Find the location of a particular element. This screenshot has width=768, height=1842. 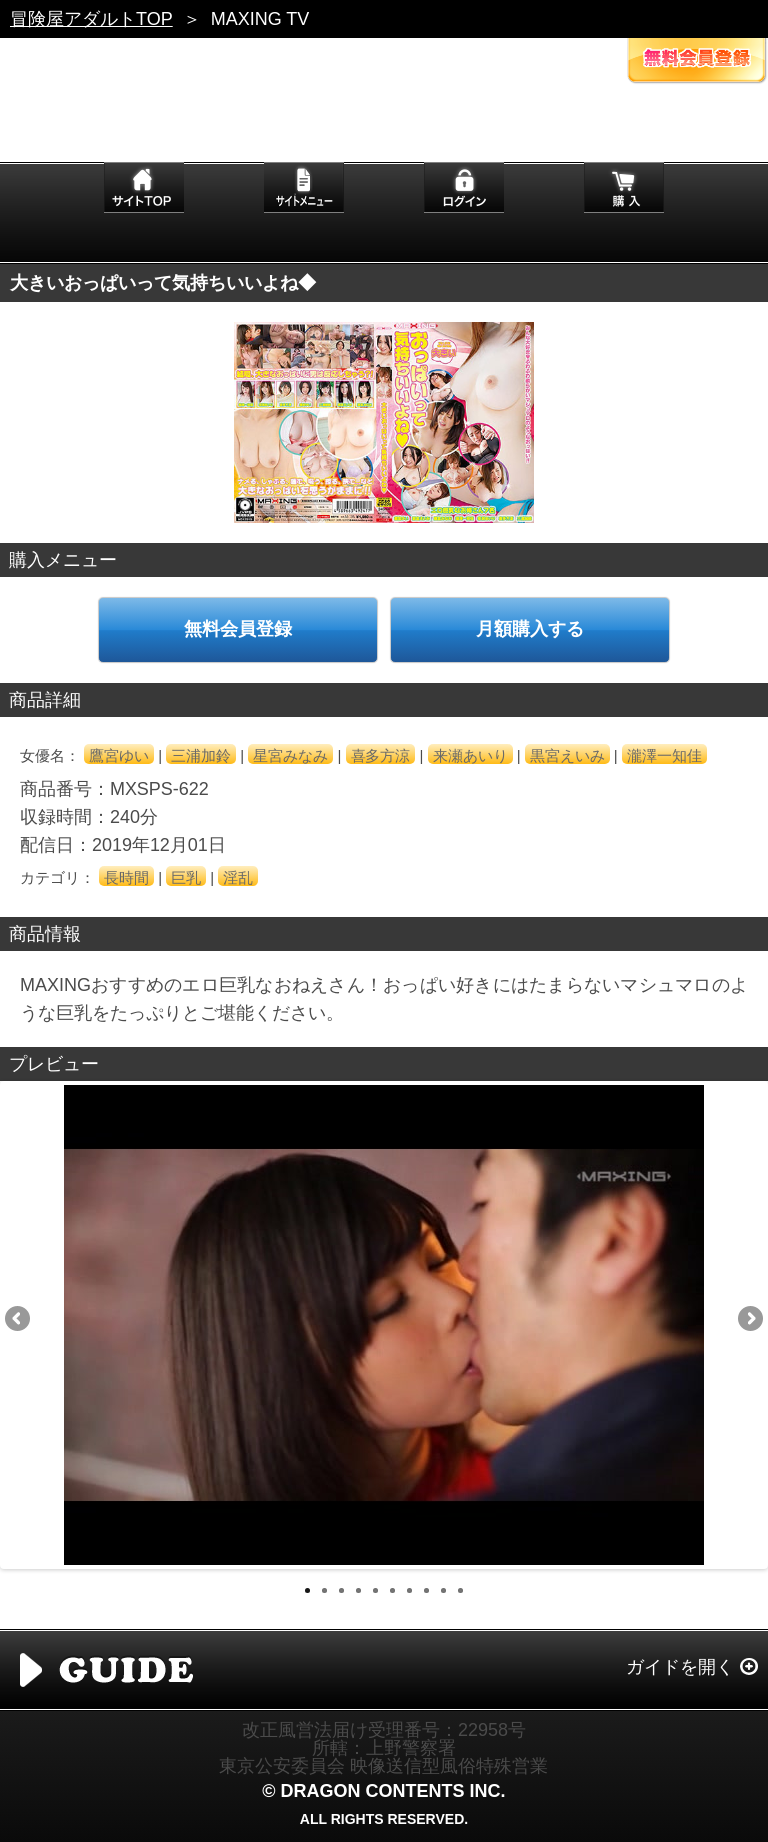

冒険屋アダルトTOP is located at coordinates (91, 19).